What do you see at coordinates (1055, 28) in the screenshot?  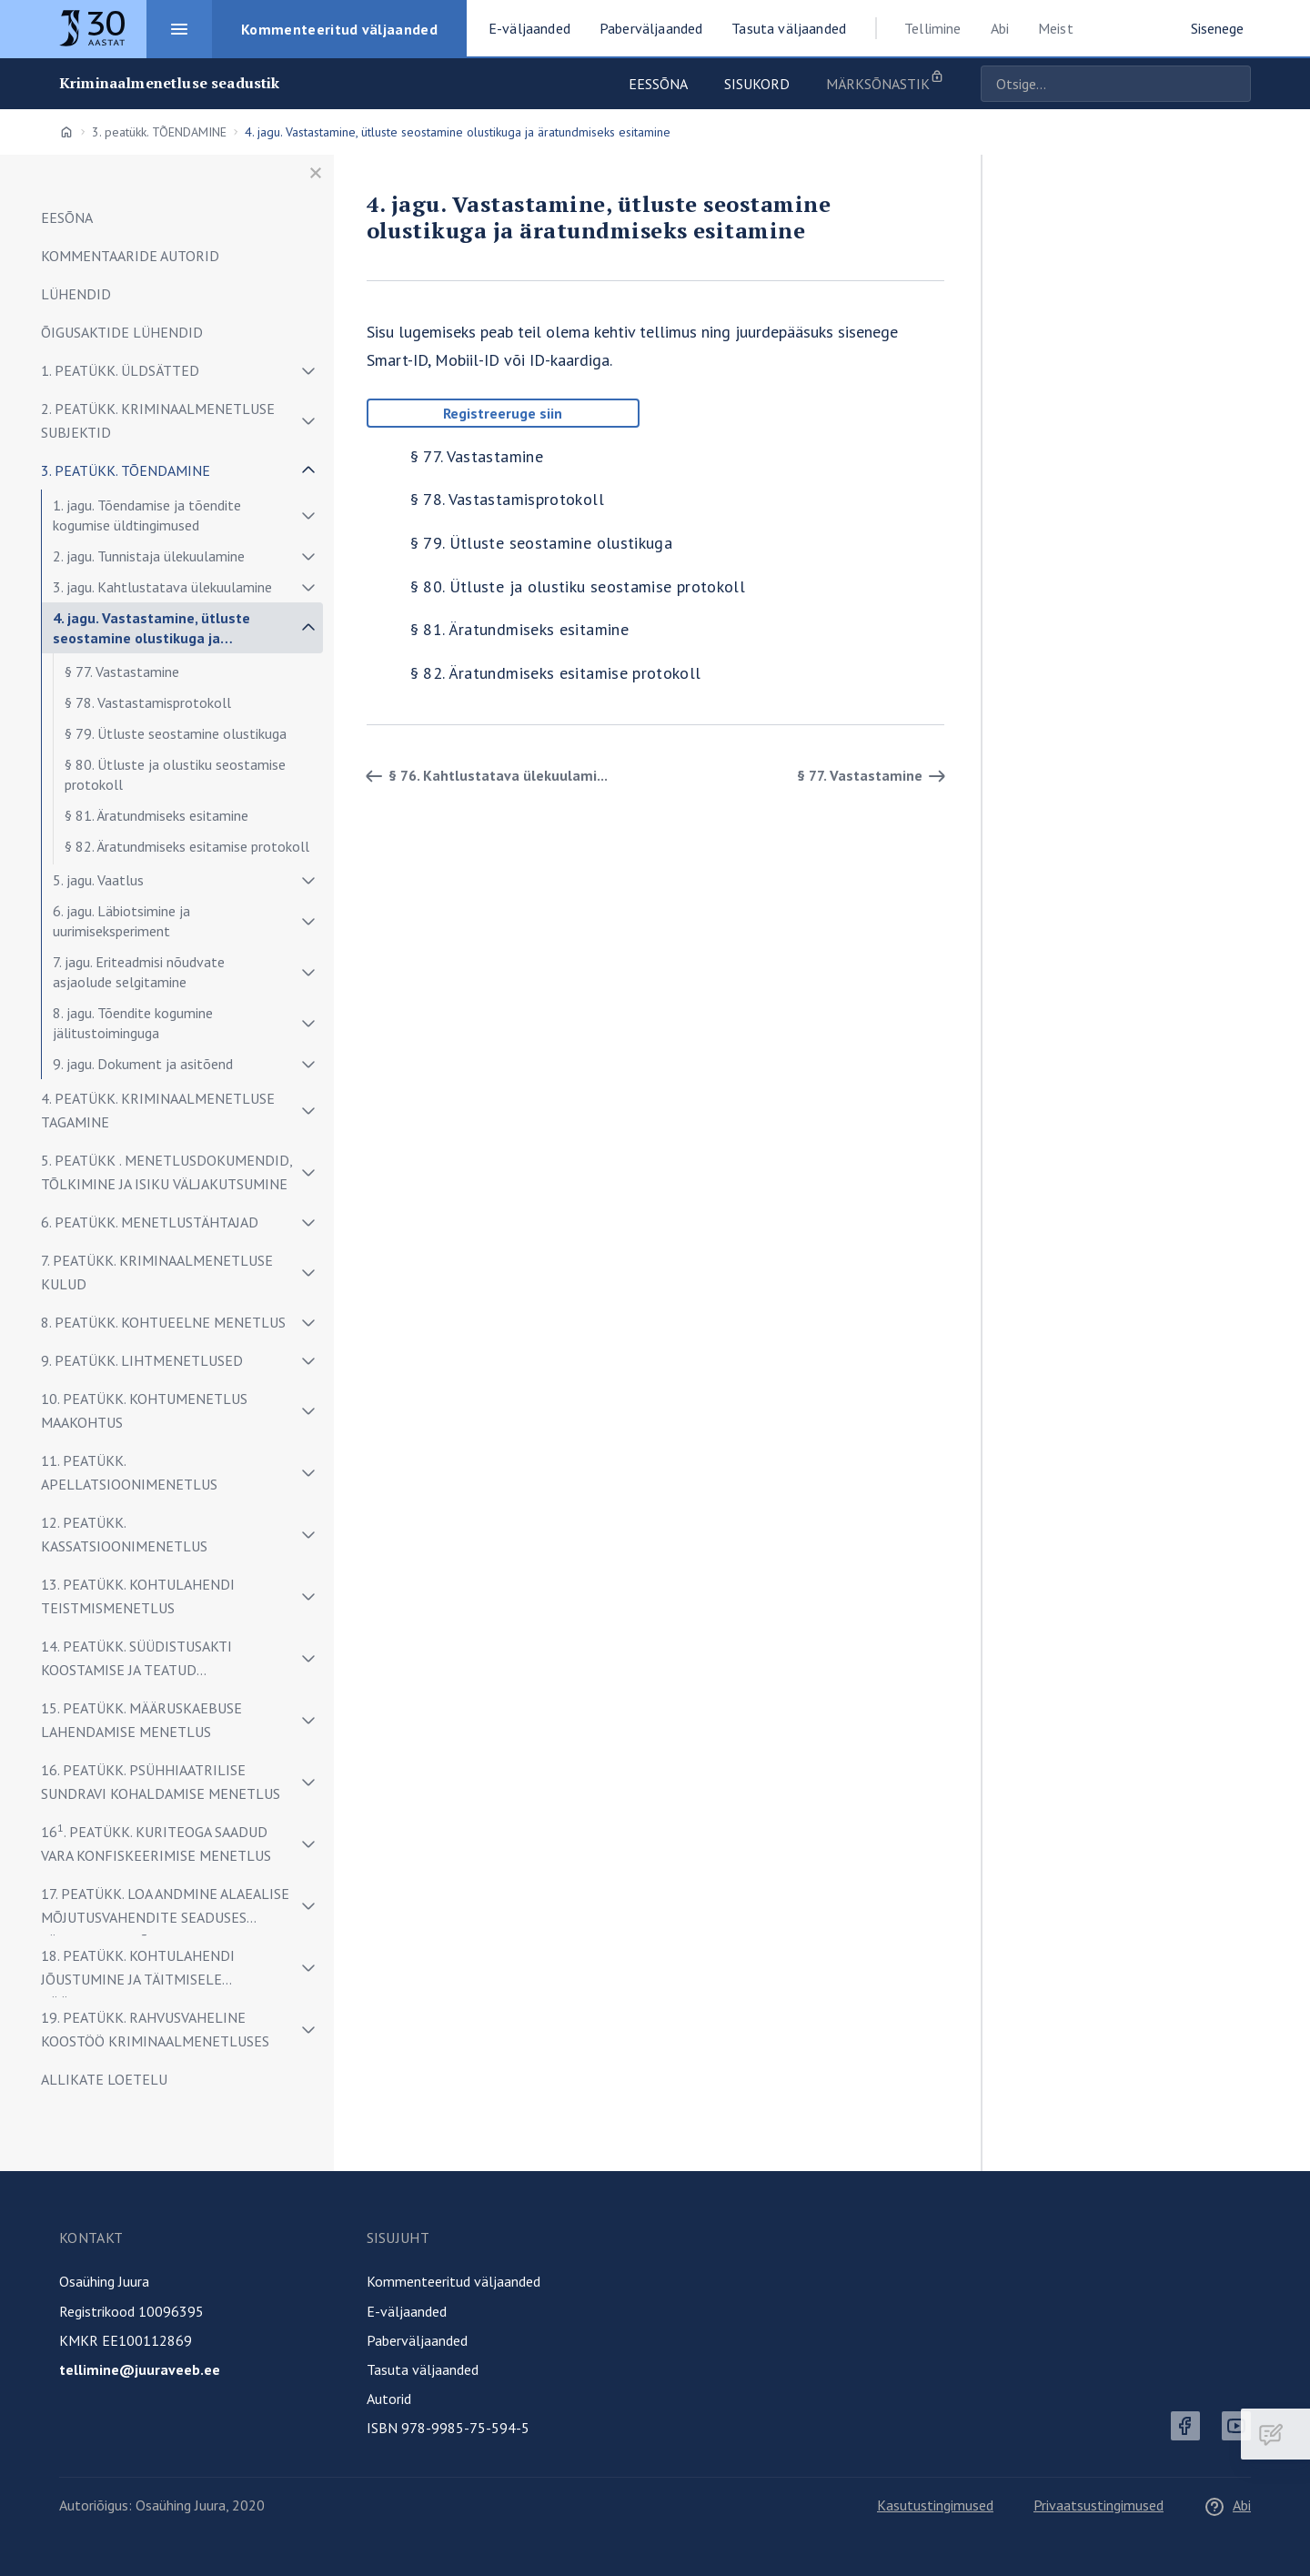 I see `Meist` at bounding box center [1055, 28].